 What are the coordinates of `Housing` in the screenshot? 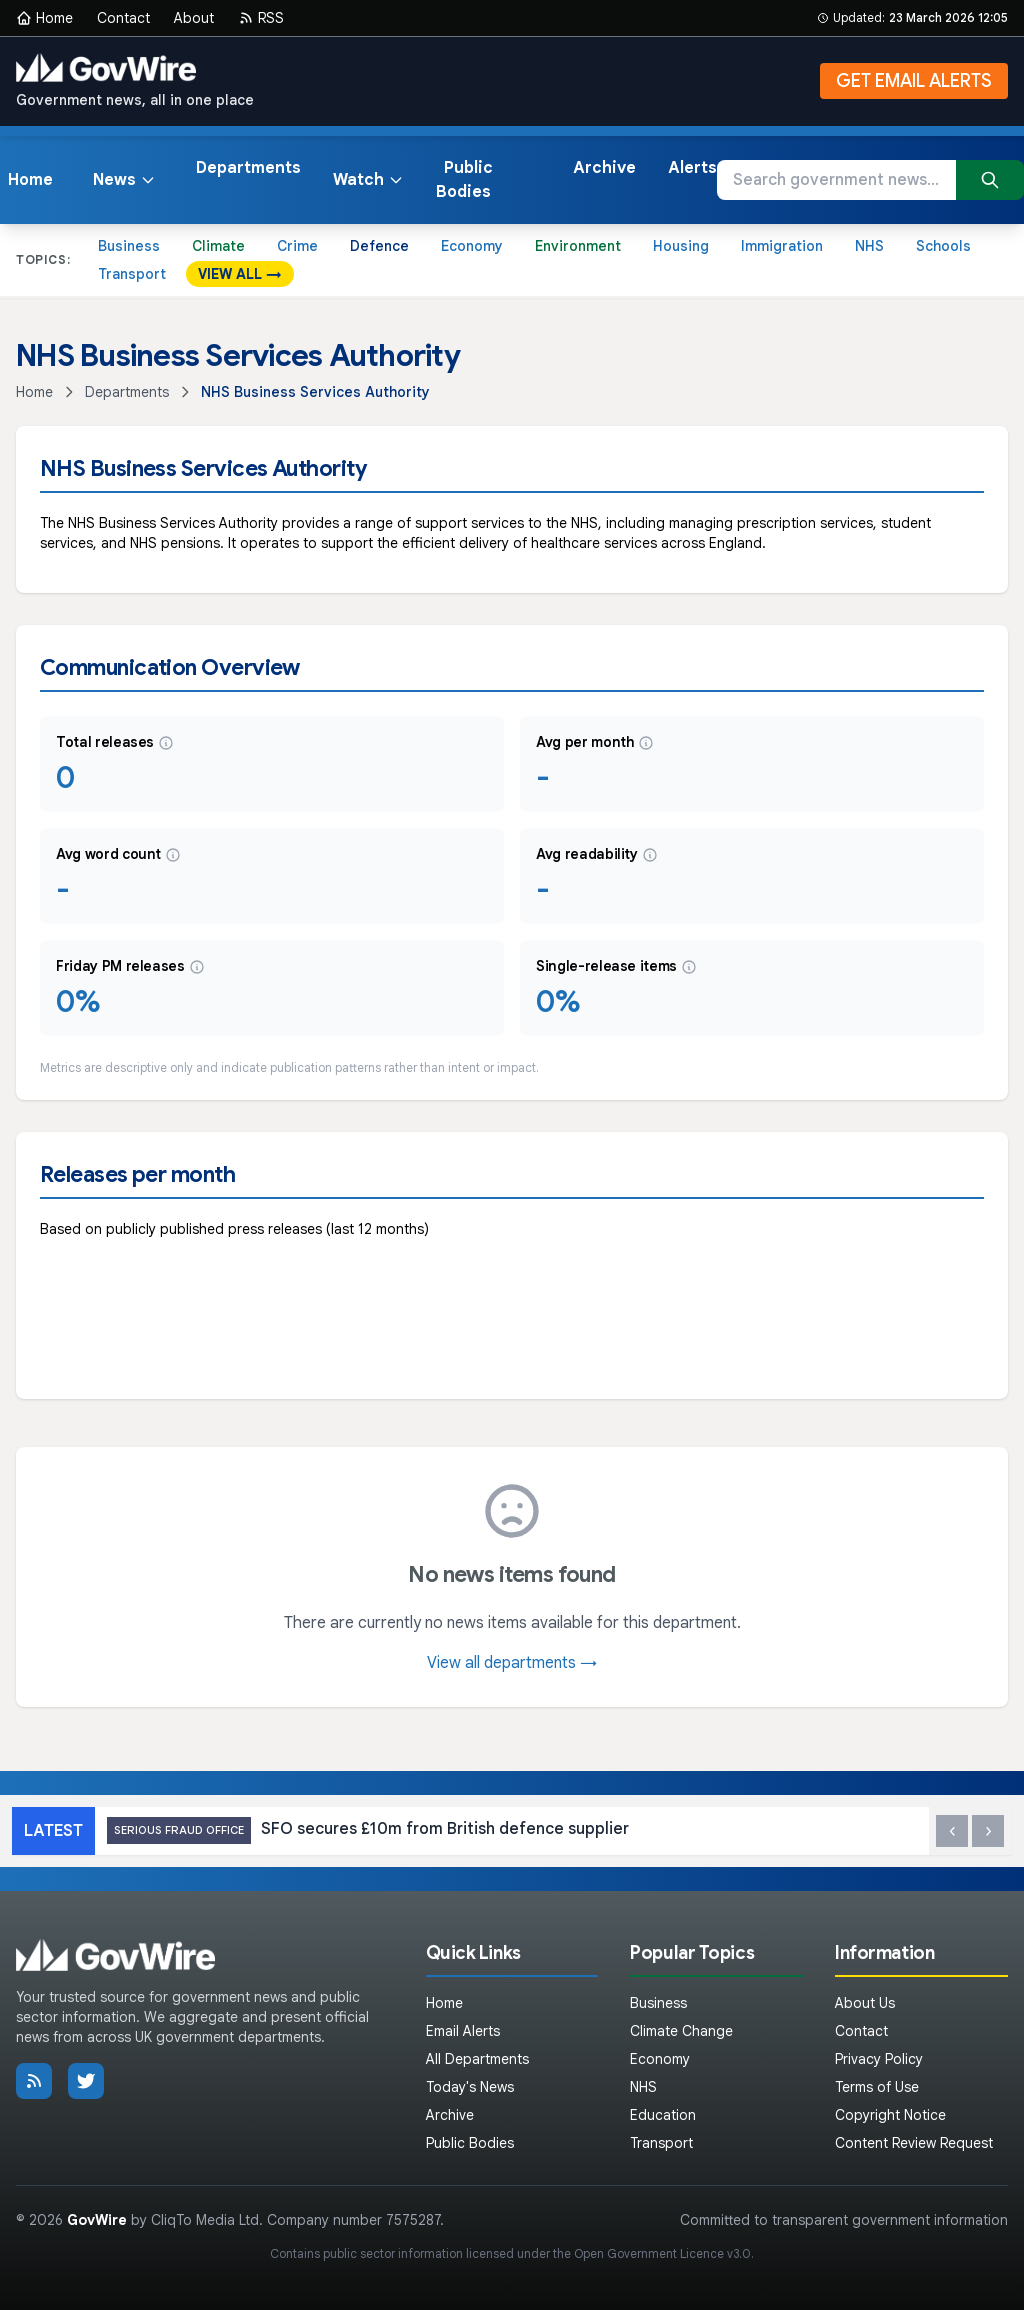 It's located at (681, 246).